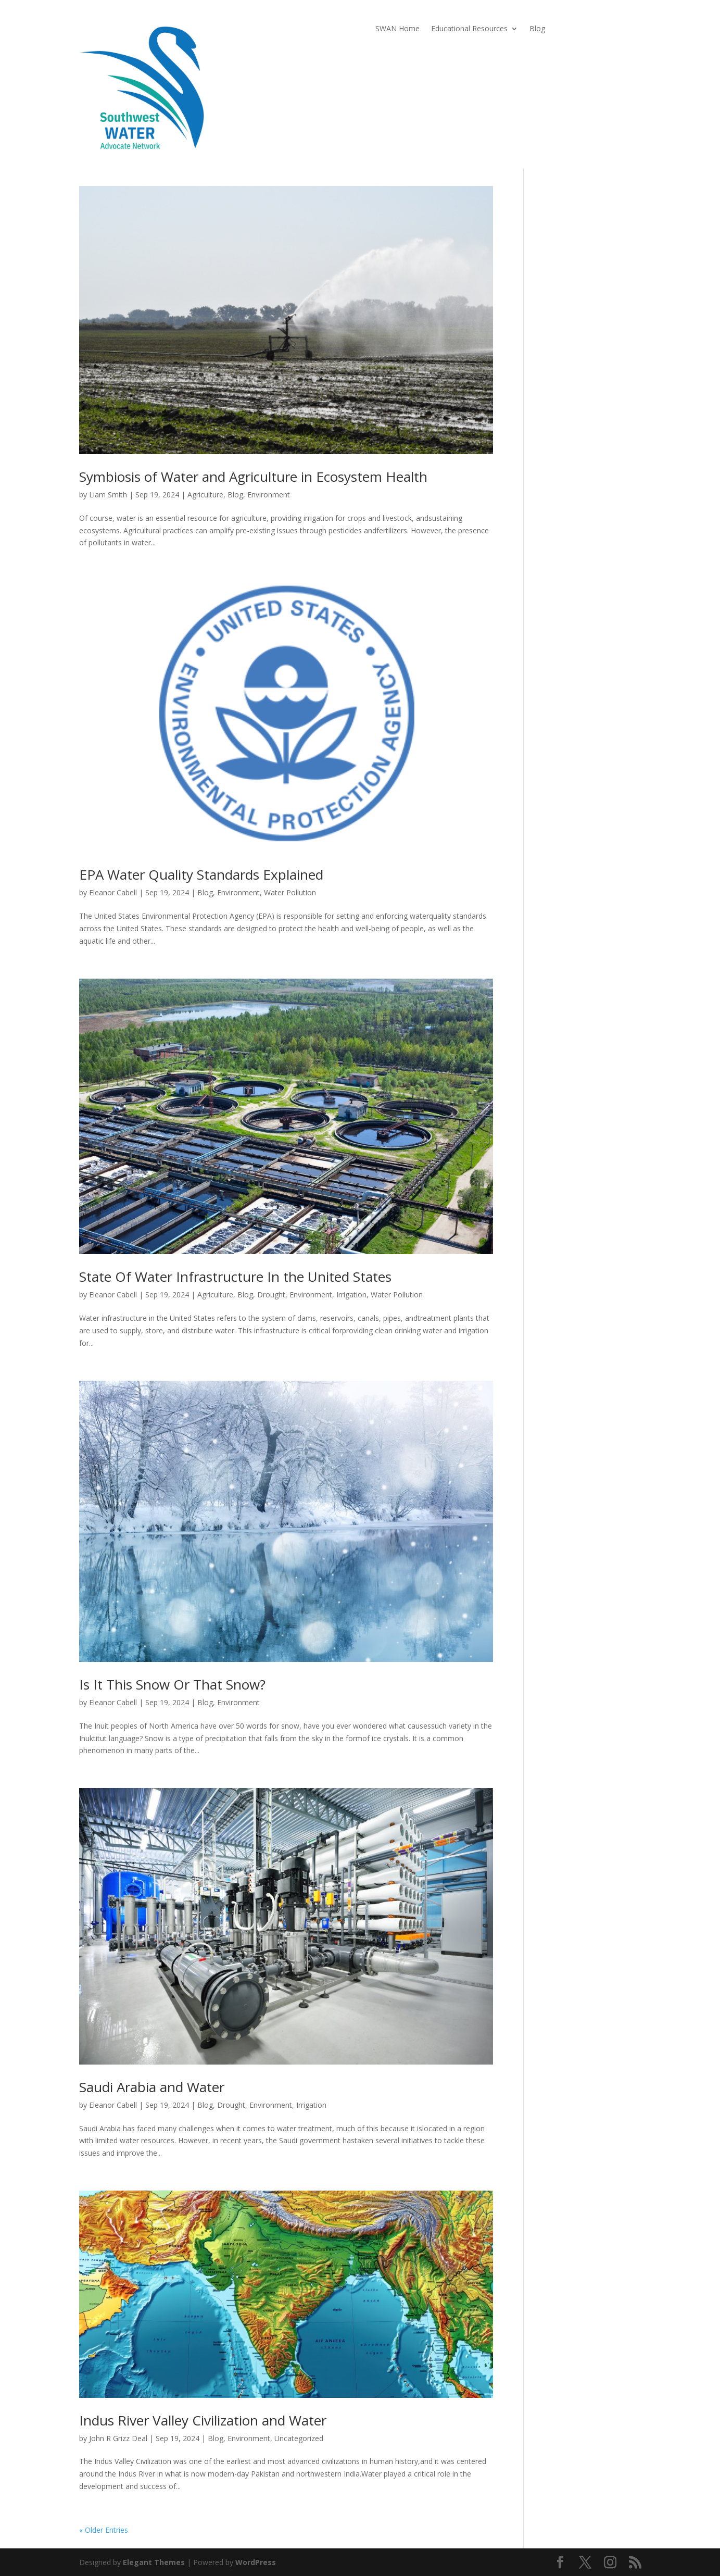  What do you see at coordinates (537, 29) in the screenshot?
I see `Blog` at bounding box center [537, 29].